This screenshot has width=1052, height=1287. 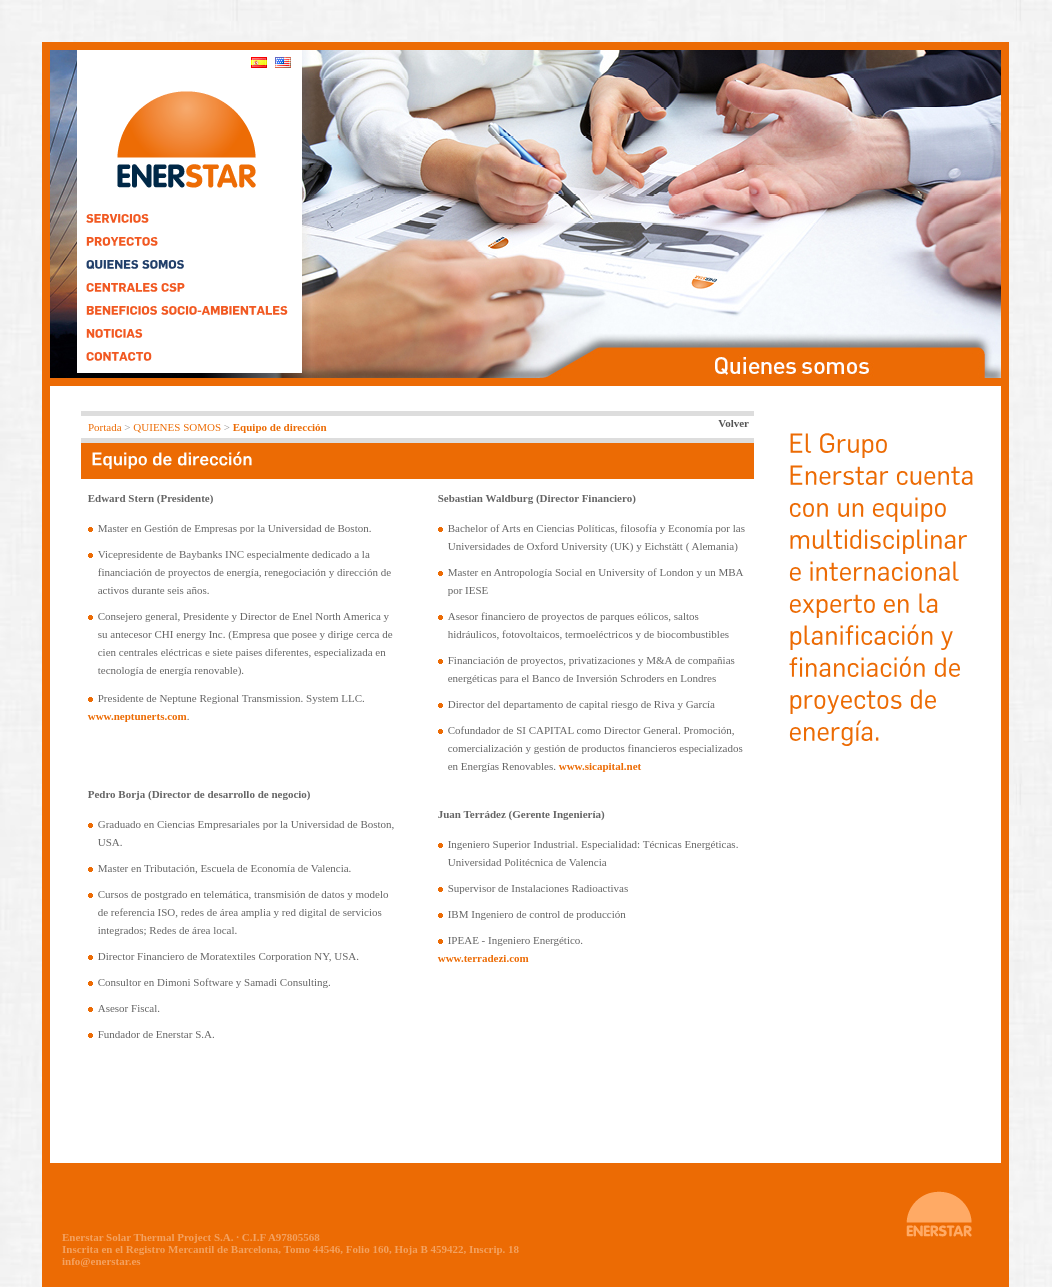 I want to click on Equipo de dirección, so click(x=280, y=427).